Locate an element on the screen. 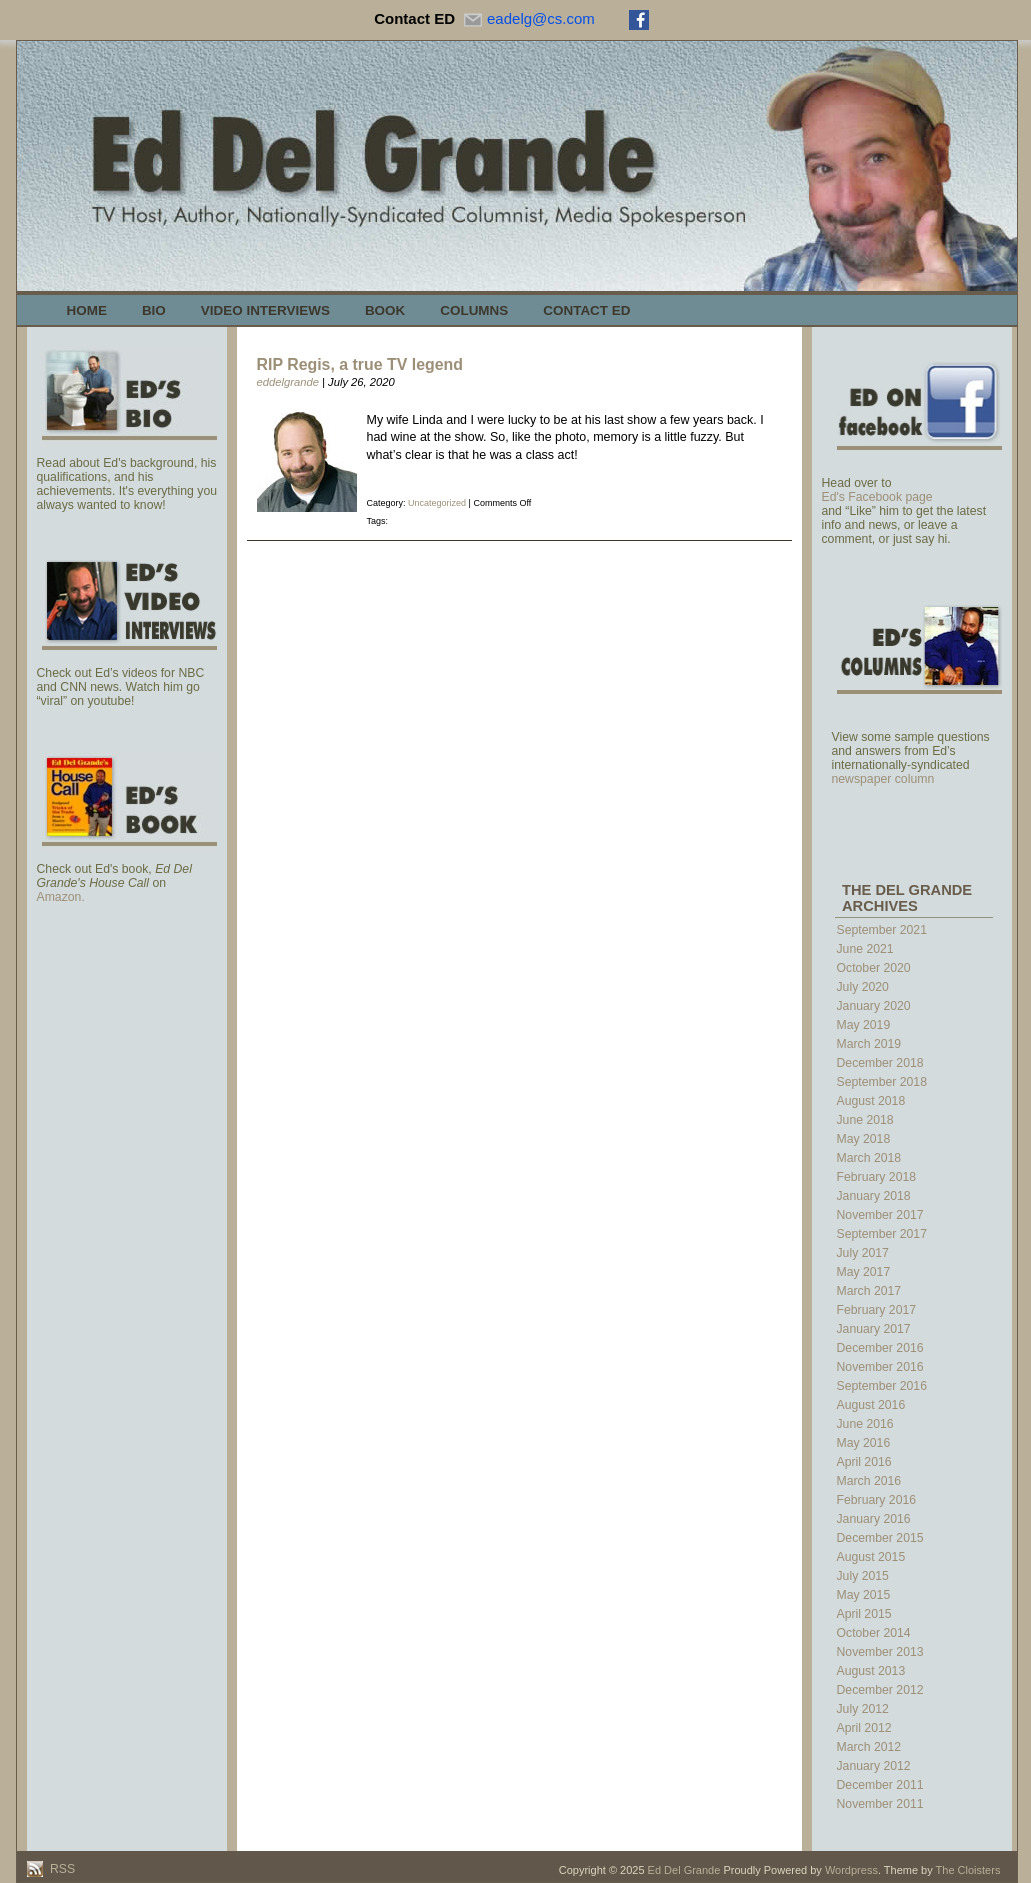 The width and height of the screenshot is (1031, 1883). Wordpress is located at coordinates (851, 1870).